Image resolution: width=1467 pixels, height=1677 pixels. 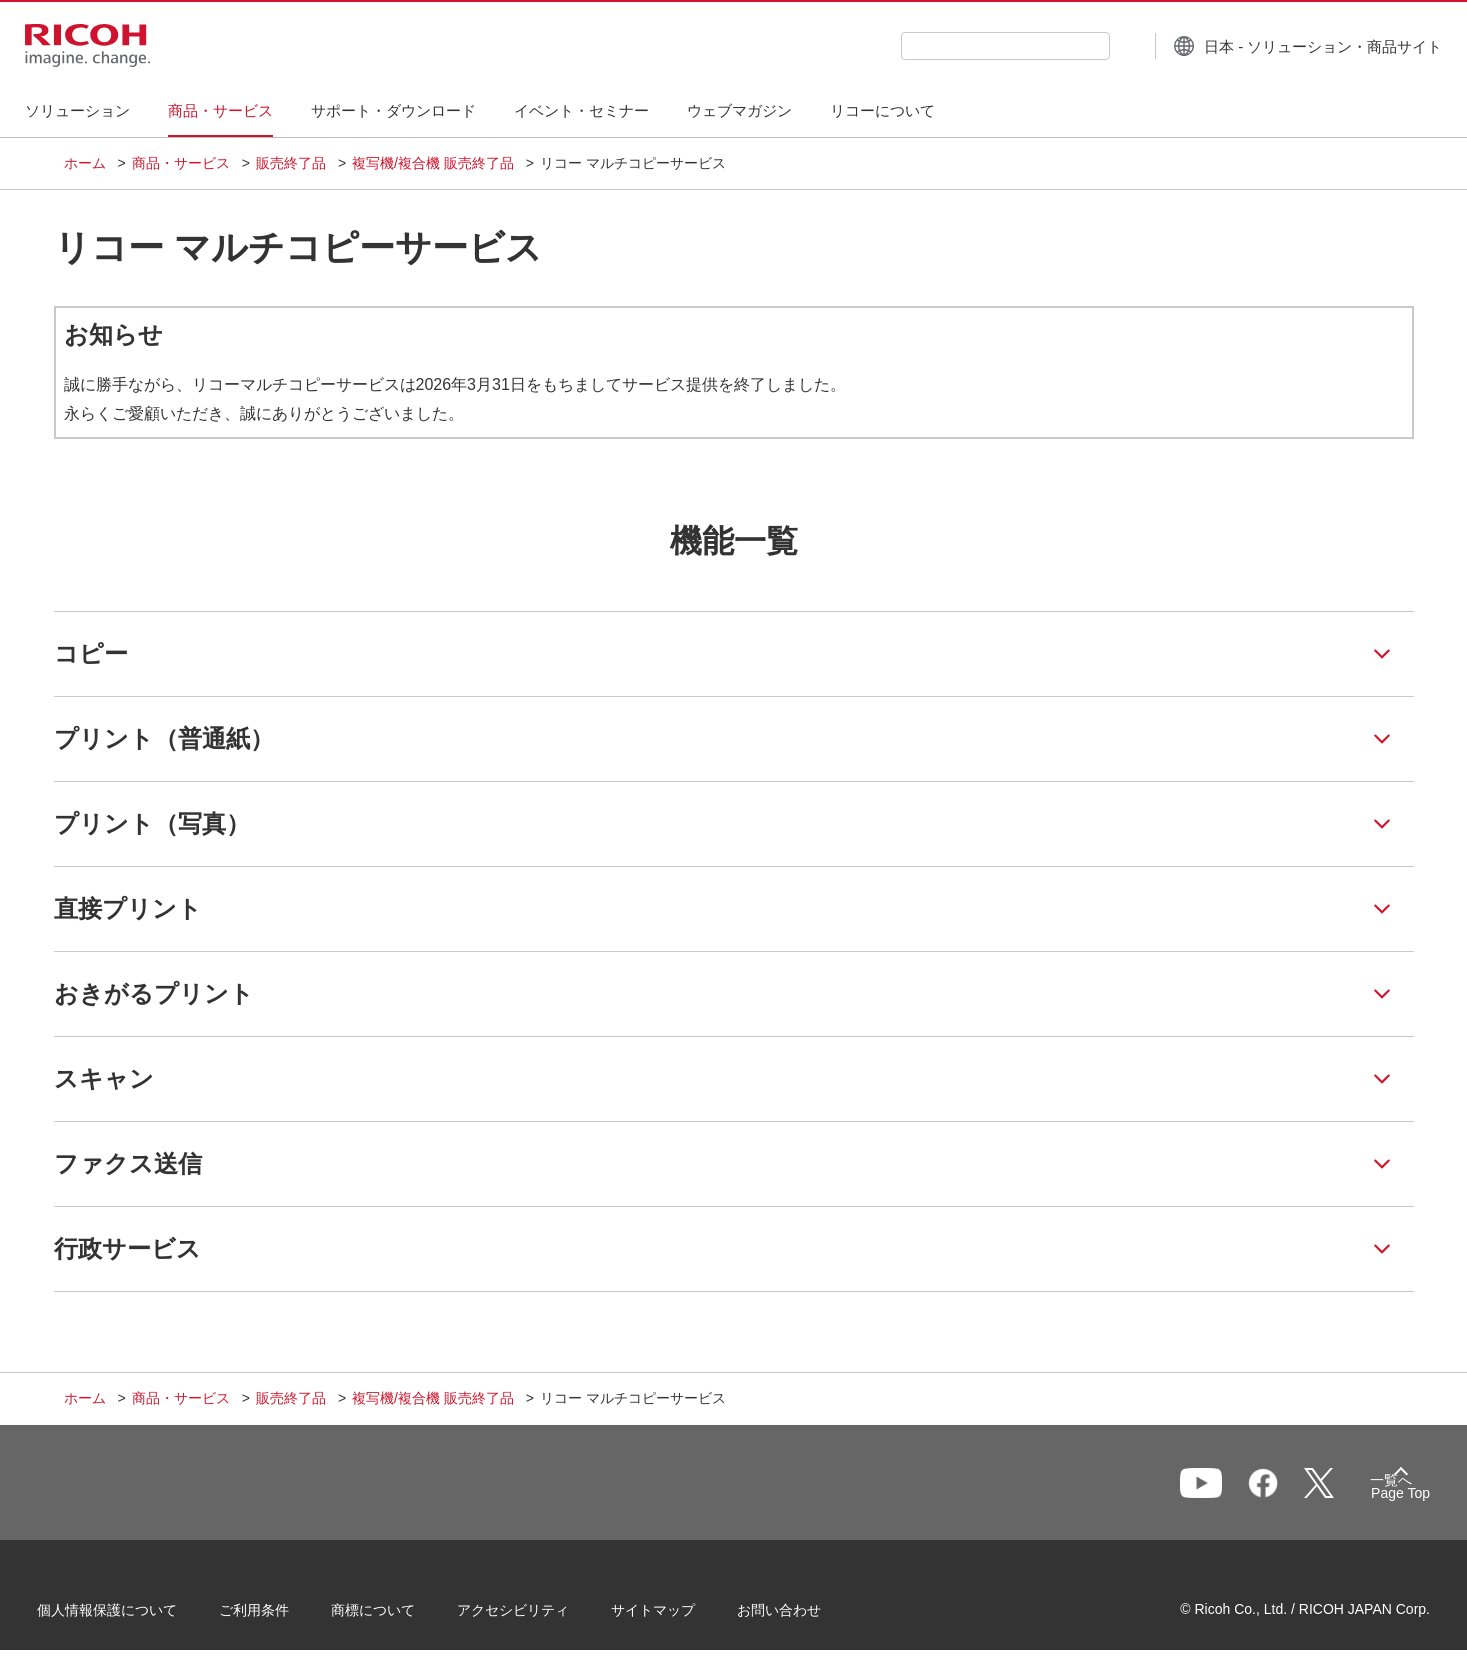 I want to click on 商品・サービス, so click(x=181, y=163).